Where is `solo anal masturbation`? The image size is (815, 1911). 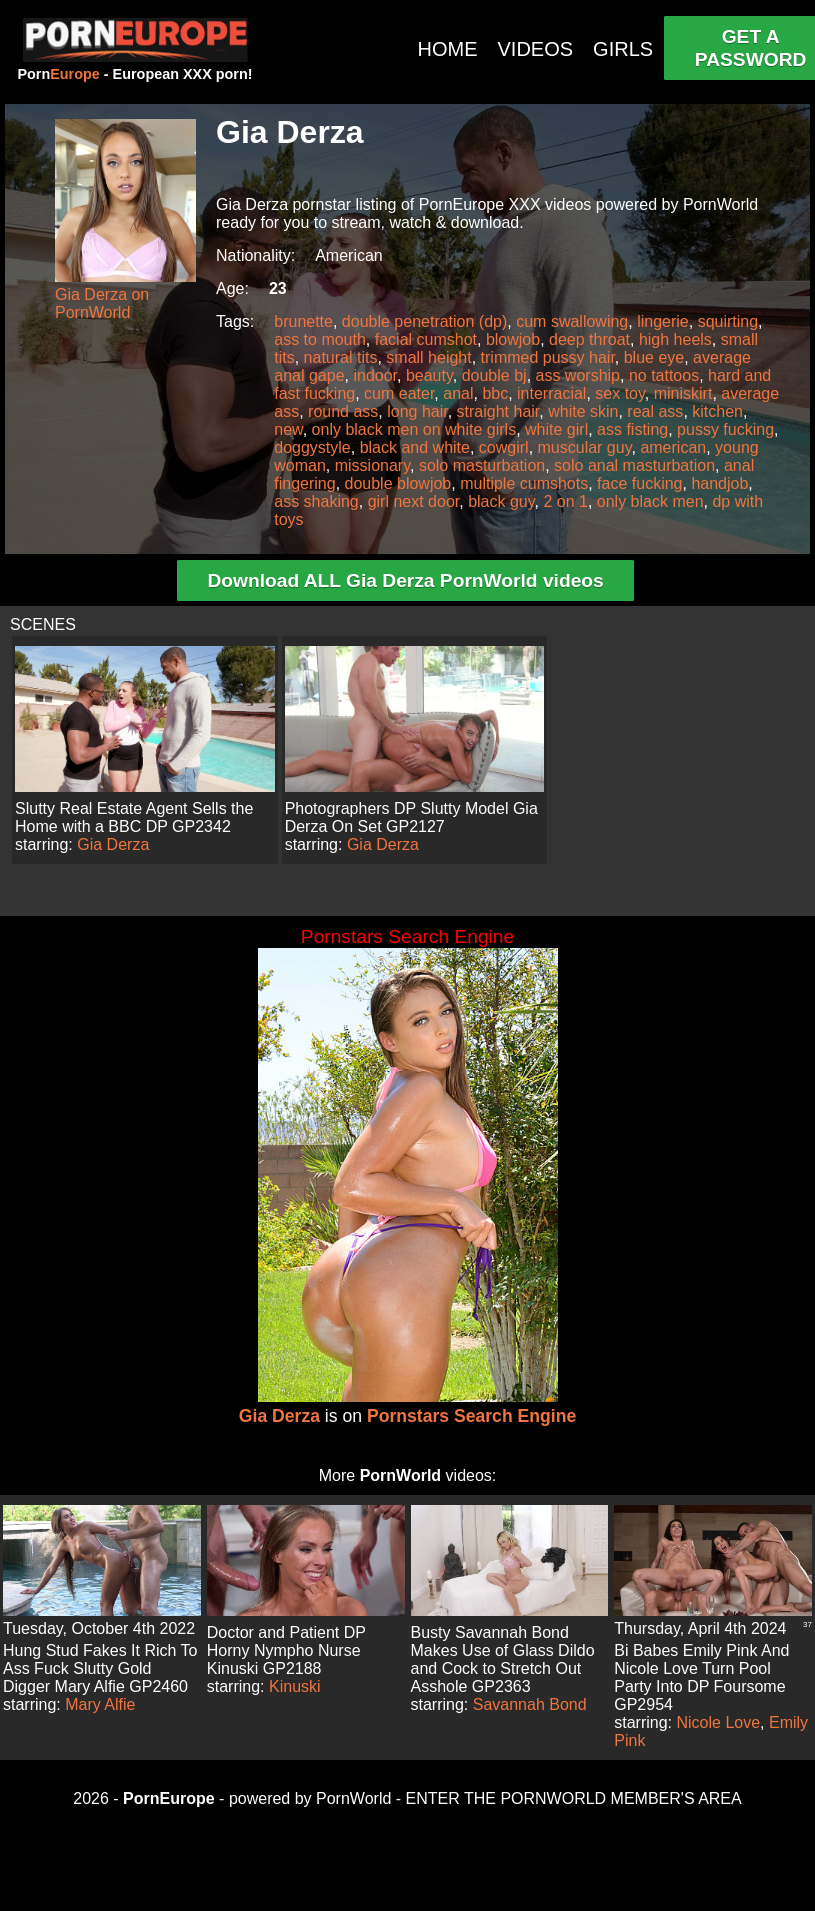 solo anal masturbation is located at coordinates (634, 465).